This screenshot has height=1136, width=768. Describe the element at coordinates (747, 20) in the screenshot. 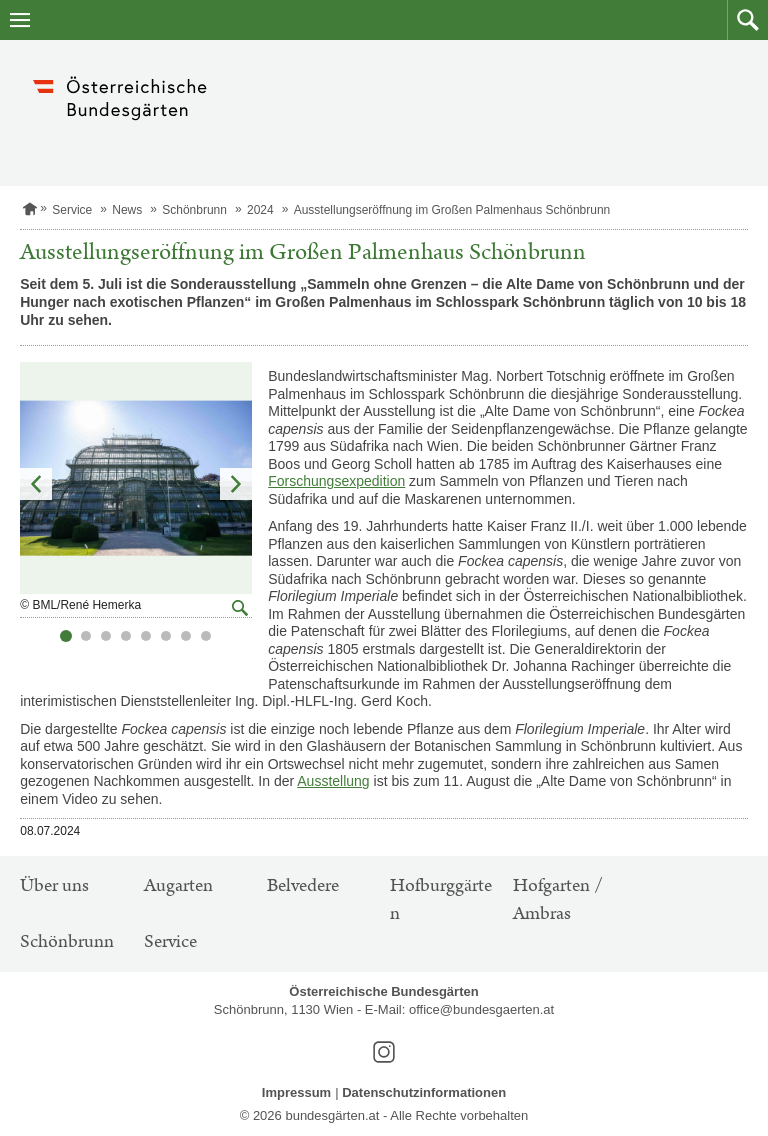

I see `[button]` at that location.